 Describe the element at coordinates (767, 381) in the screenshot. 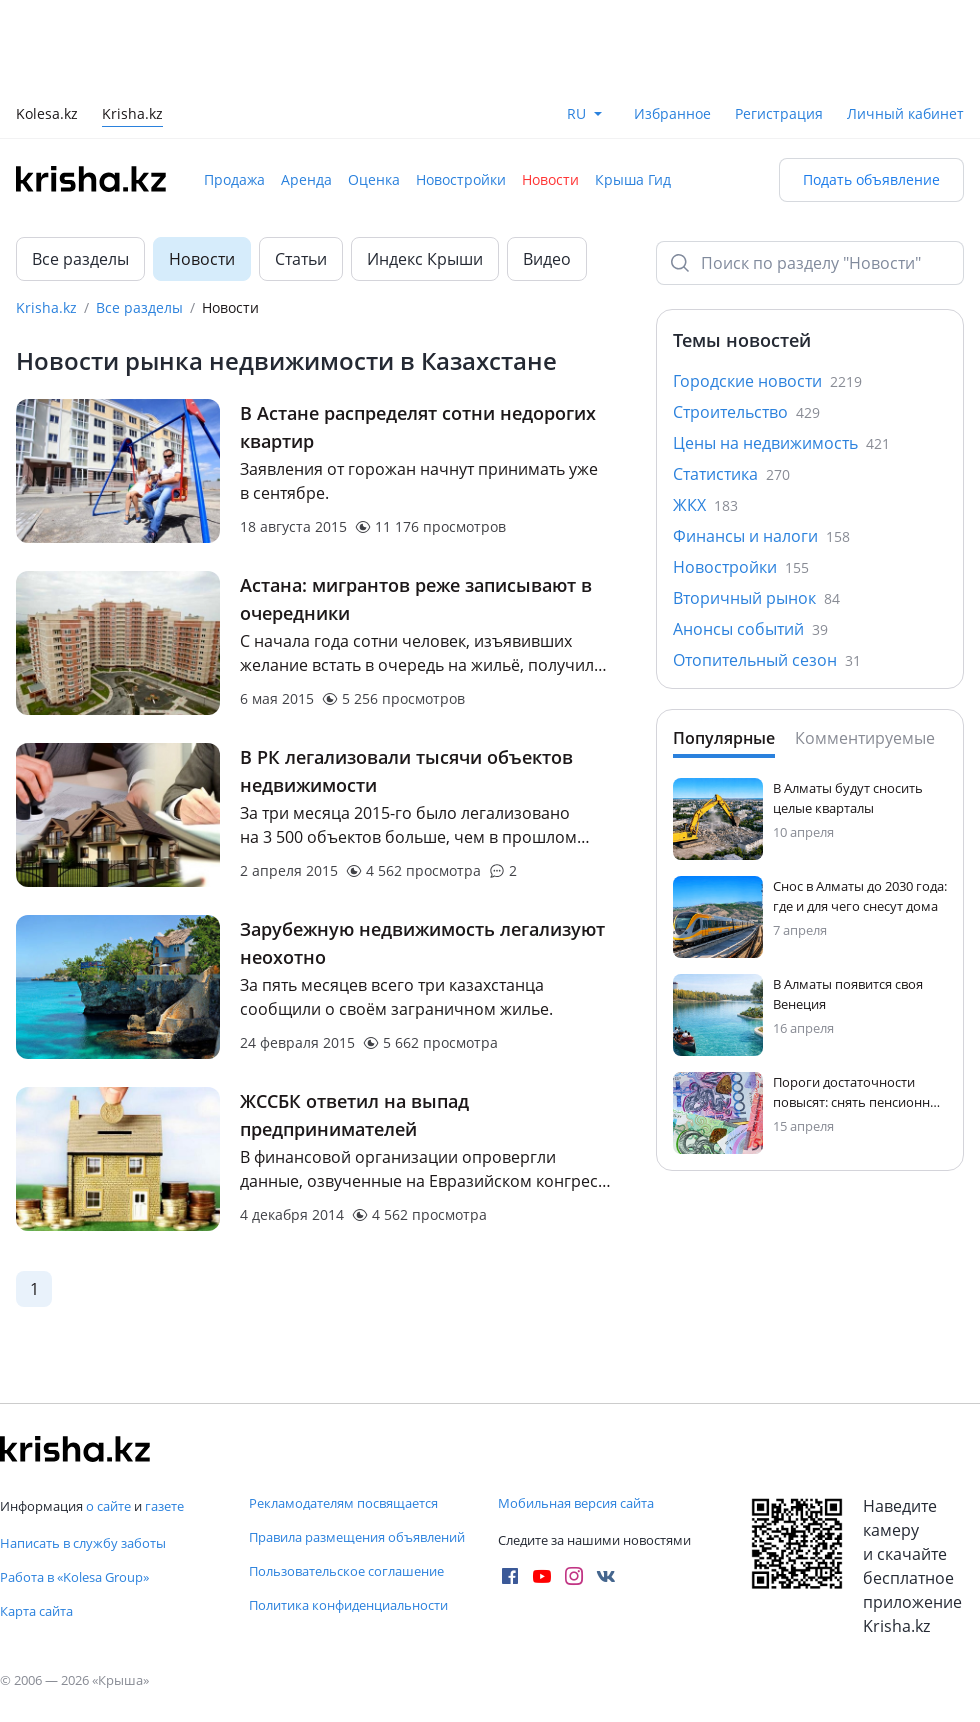

I see `Городские новости` at that location.